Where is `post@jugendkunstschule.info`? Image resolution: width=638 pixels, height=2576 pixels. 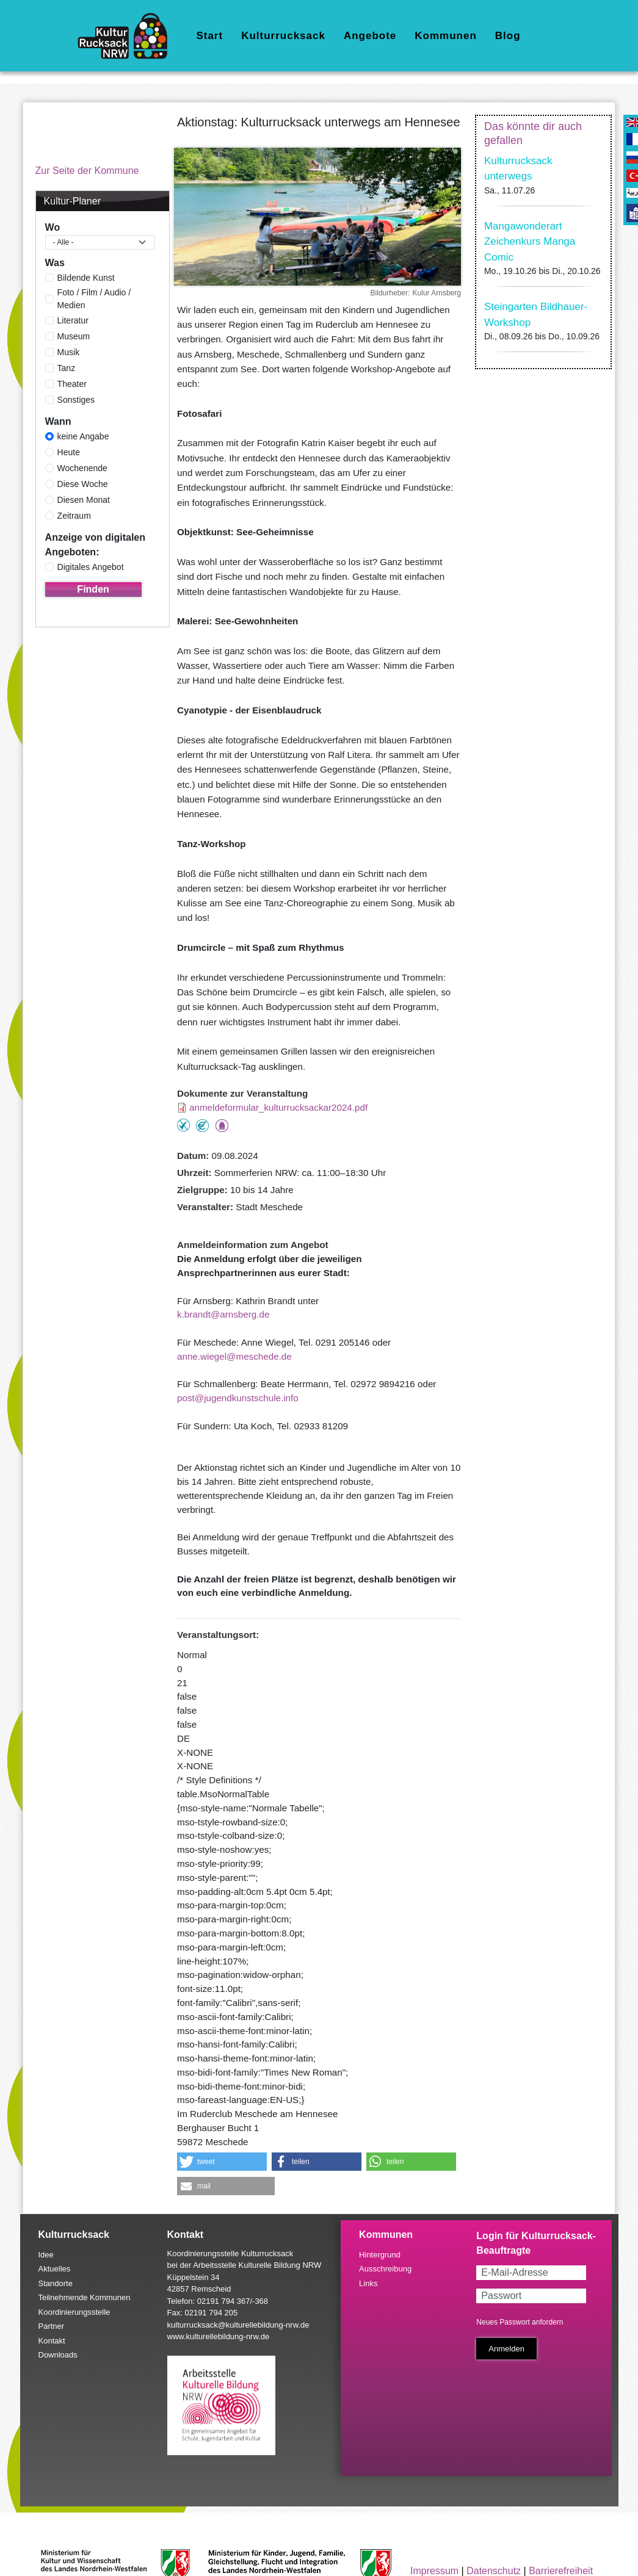
post@jugendkunstschule.info is located at coordinates (238, 1398).